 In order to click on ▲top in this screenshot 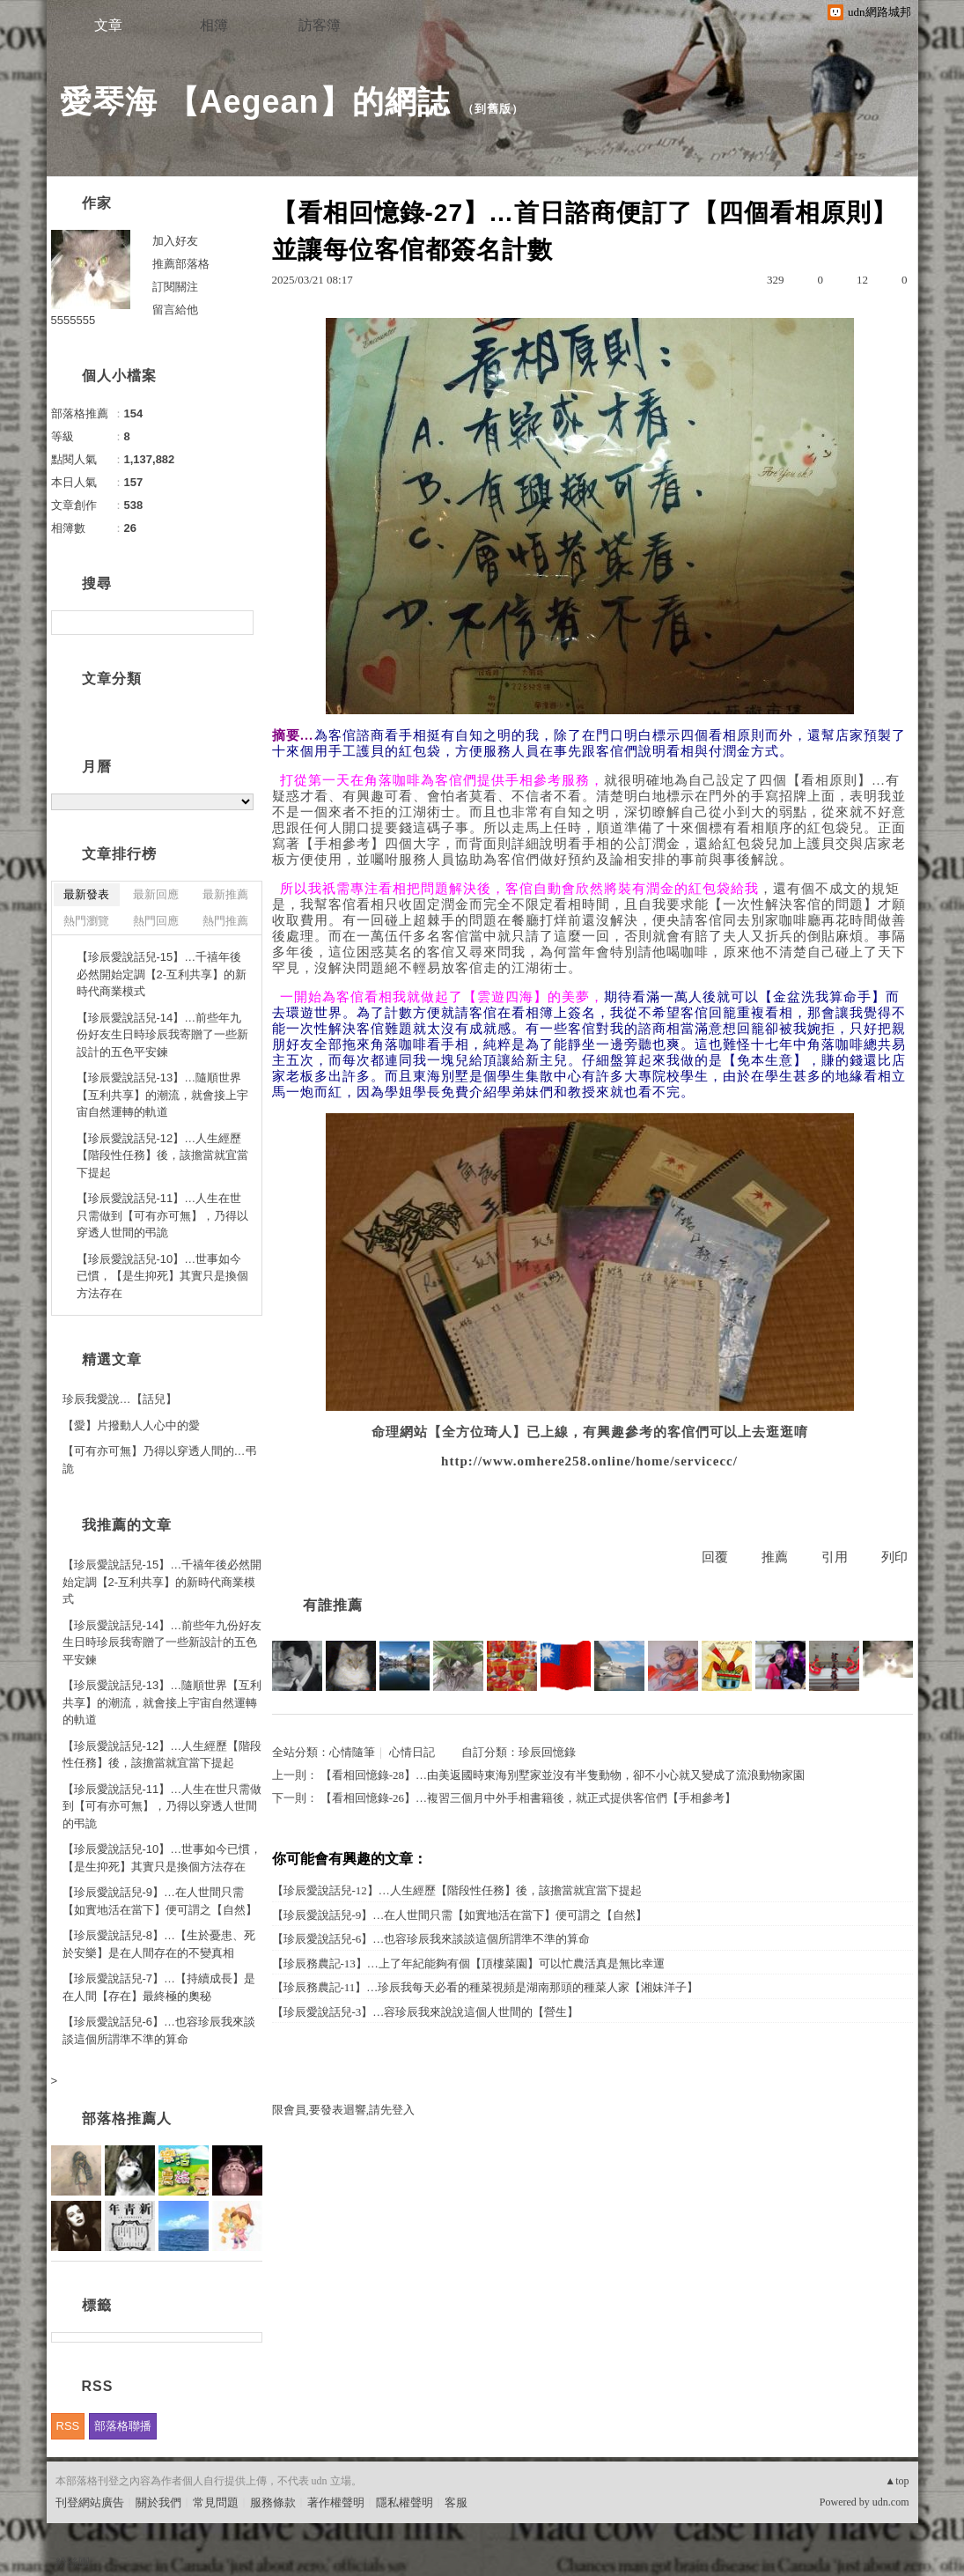, I will do `click(897, 2481)`.